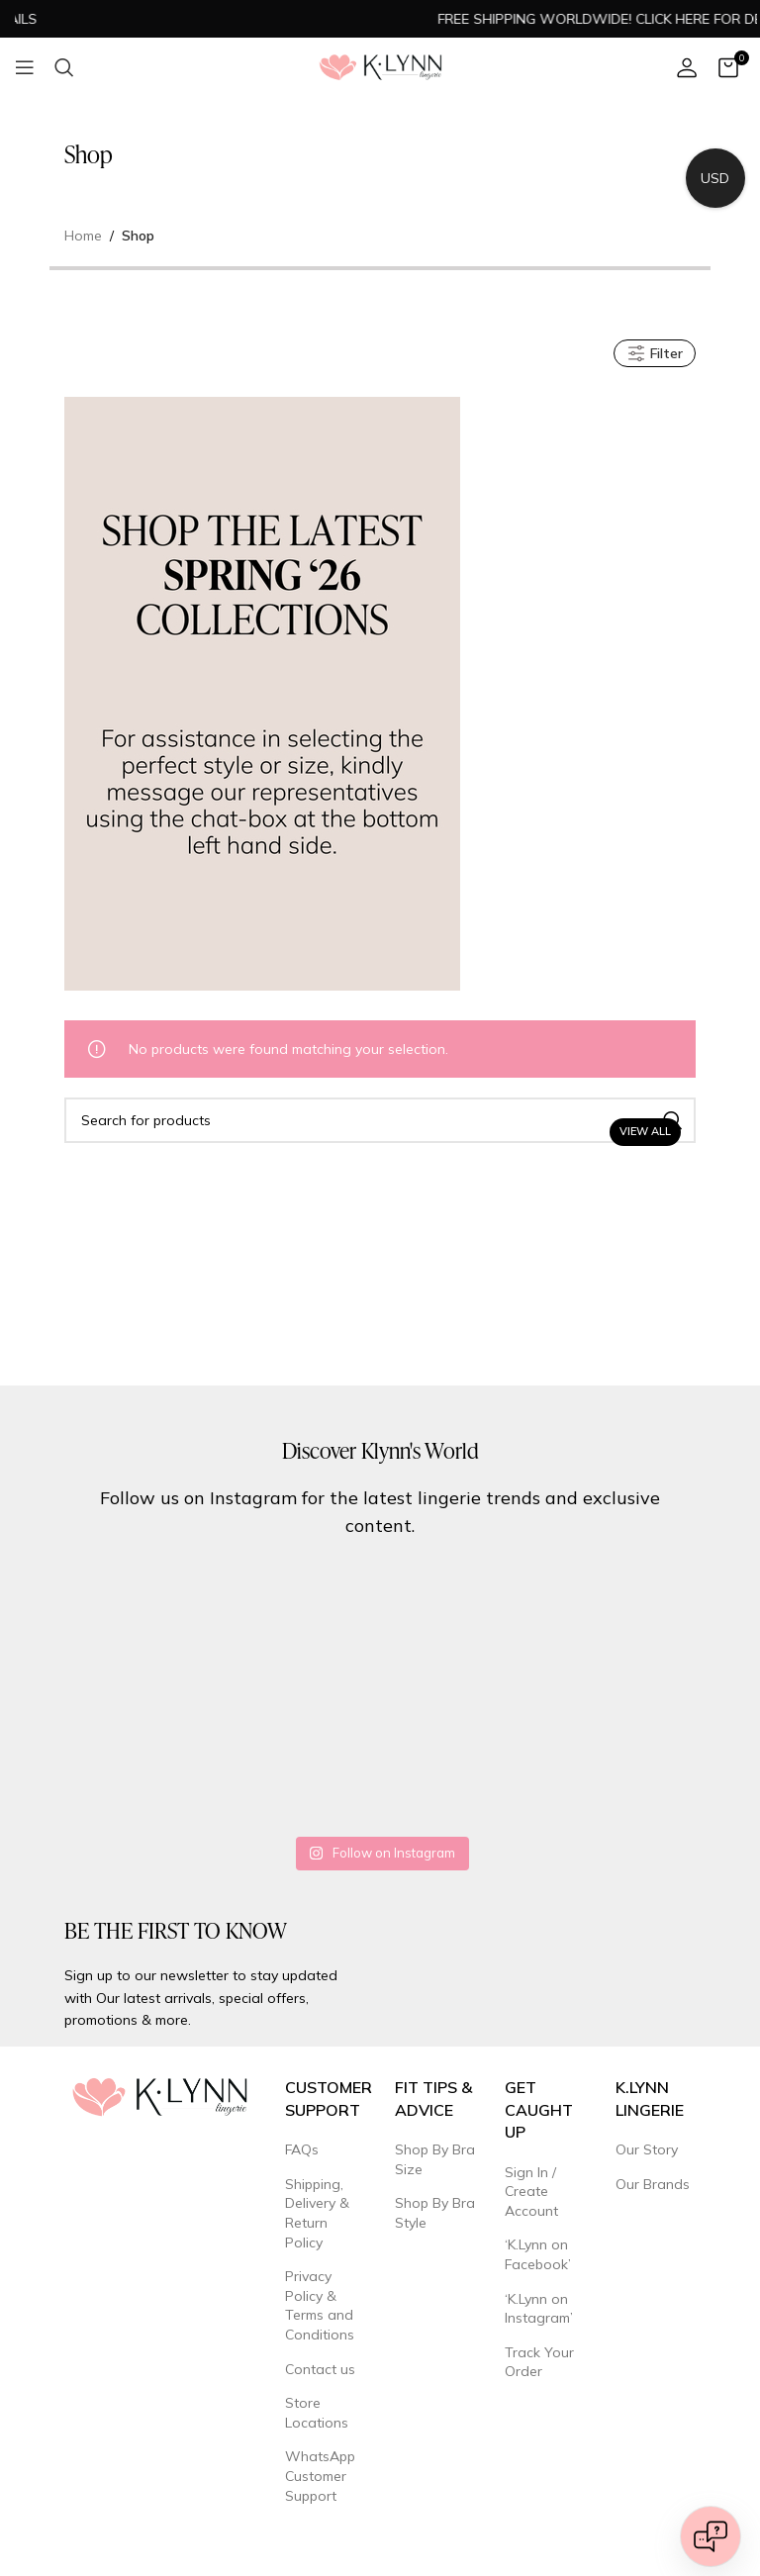  Describe the element at coordinates (647, 2149) in the screenshot. I see `Our Story` at that location.